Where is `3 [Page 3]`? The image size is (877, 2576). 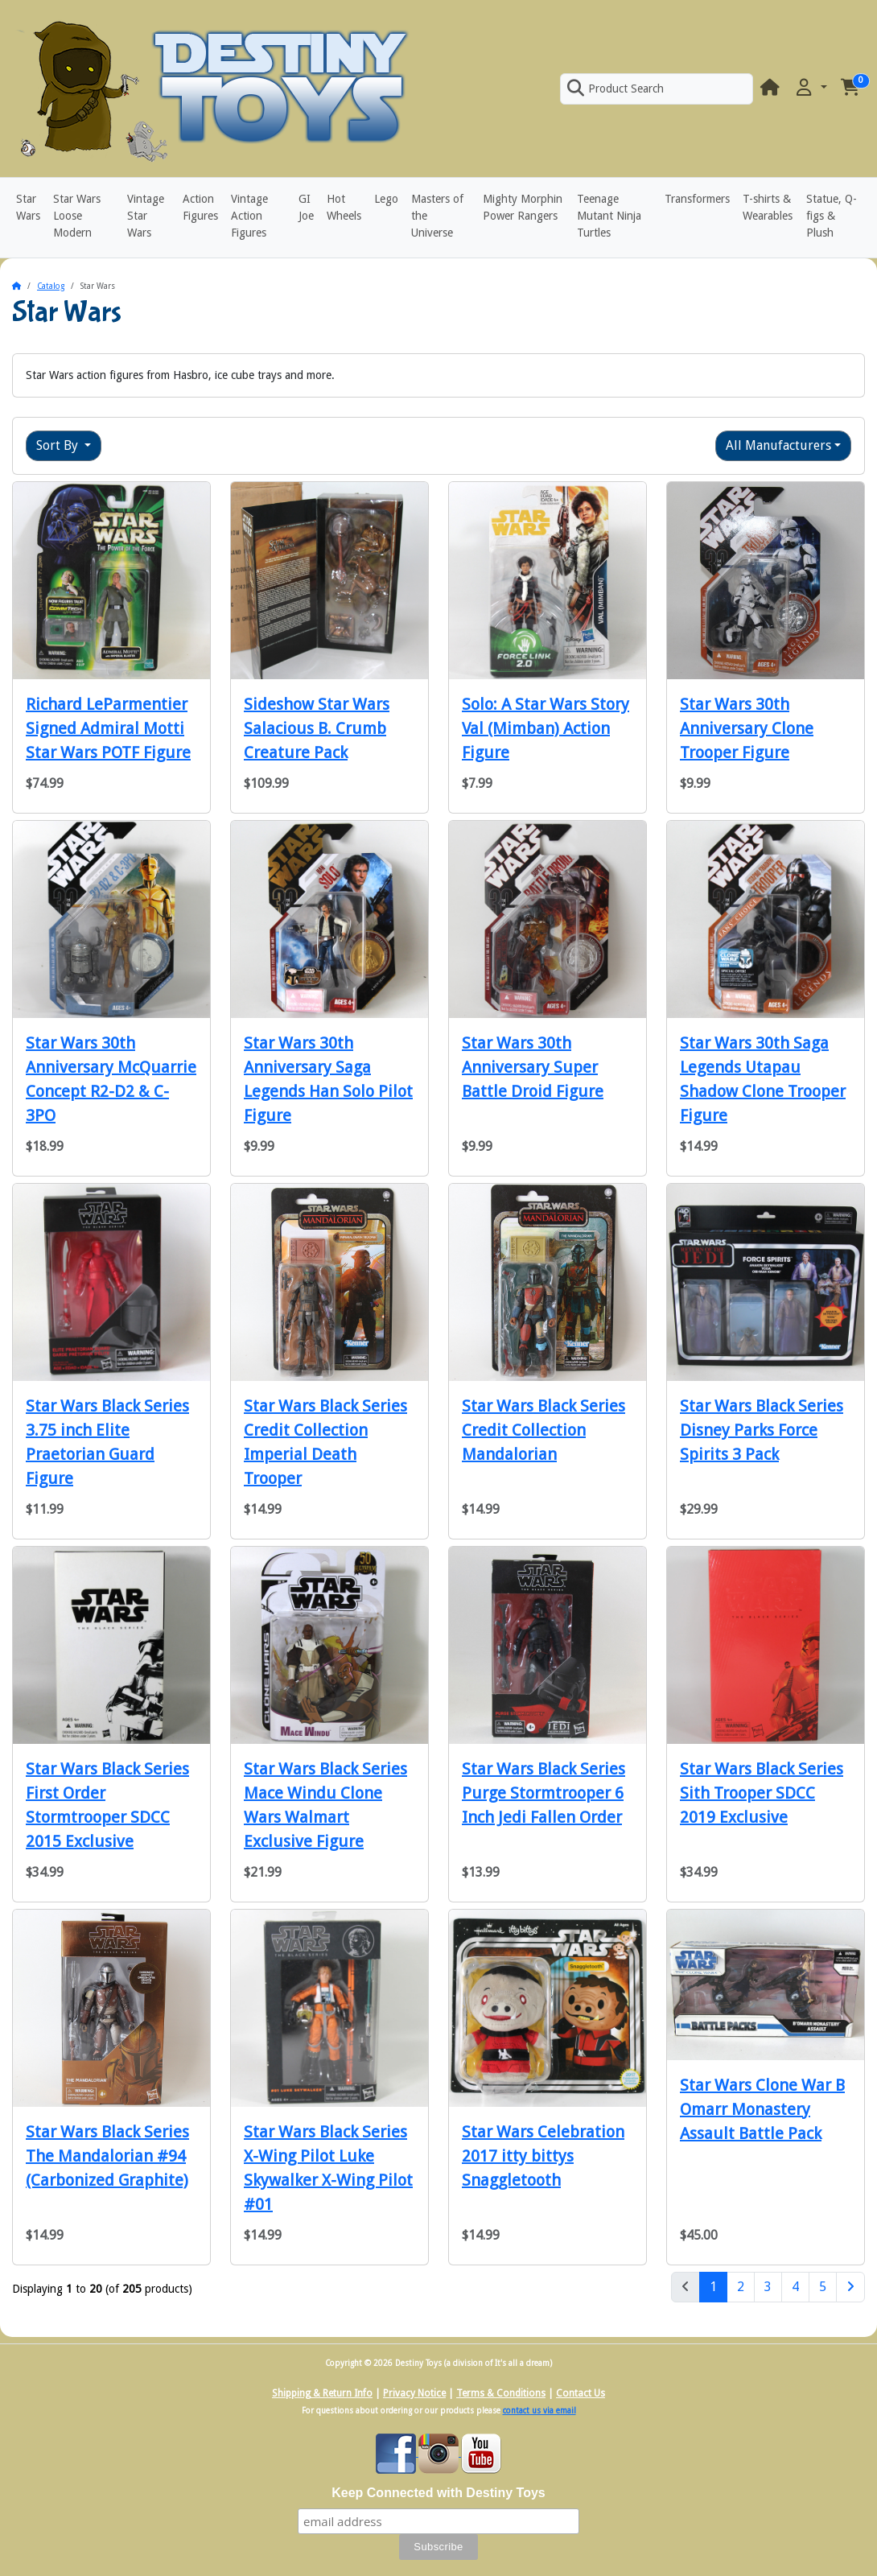
3 [Page 3] is located at coordinates (768, 2286).